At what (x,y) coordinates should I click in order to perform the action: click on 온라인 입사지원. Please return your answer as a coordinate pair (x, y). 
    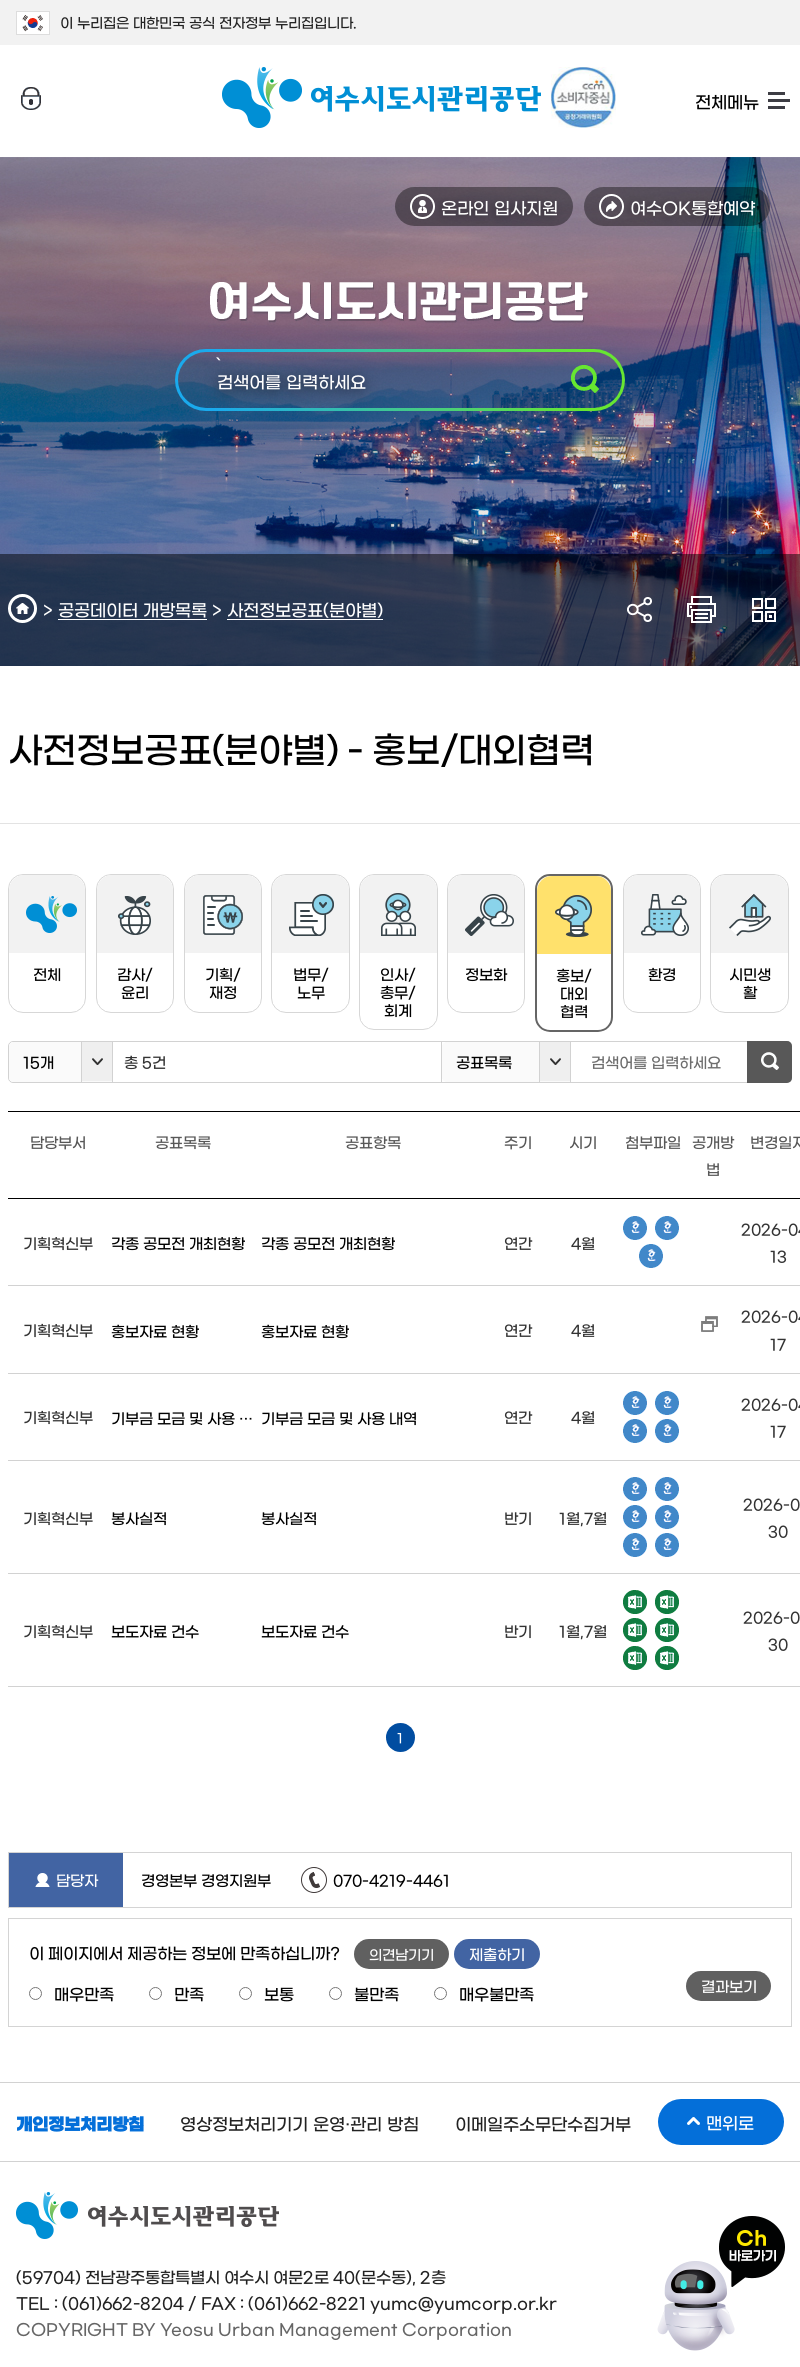
    Looking at the image, I should click on (499, 206).